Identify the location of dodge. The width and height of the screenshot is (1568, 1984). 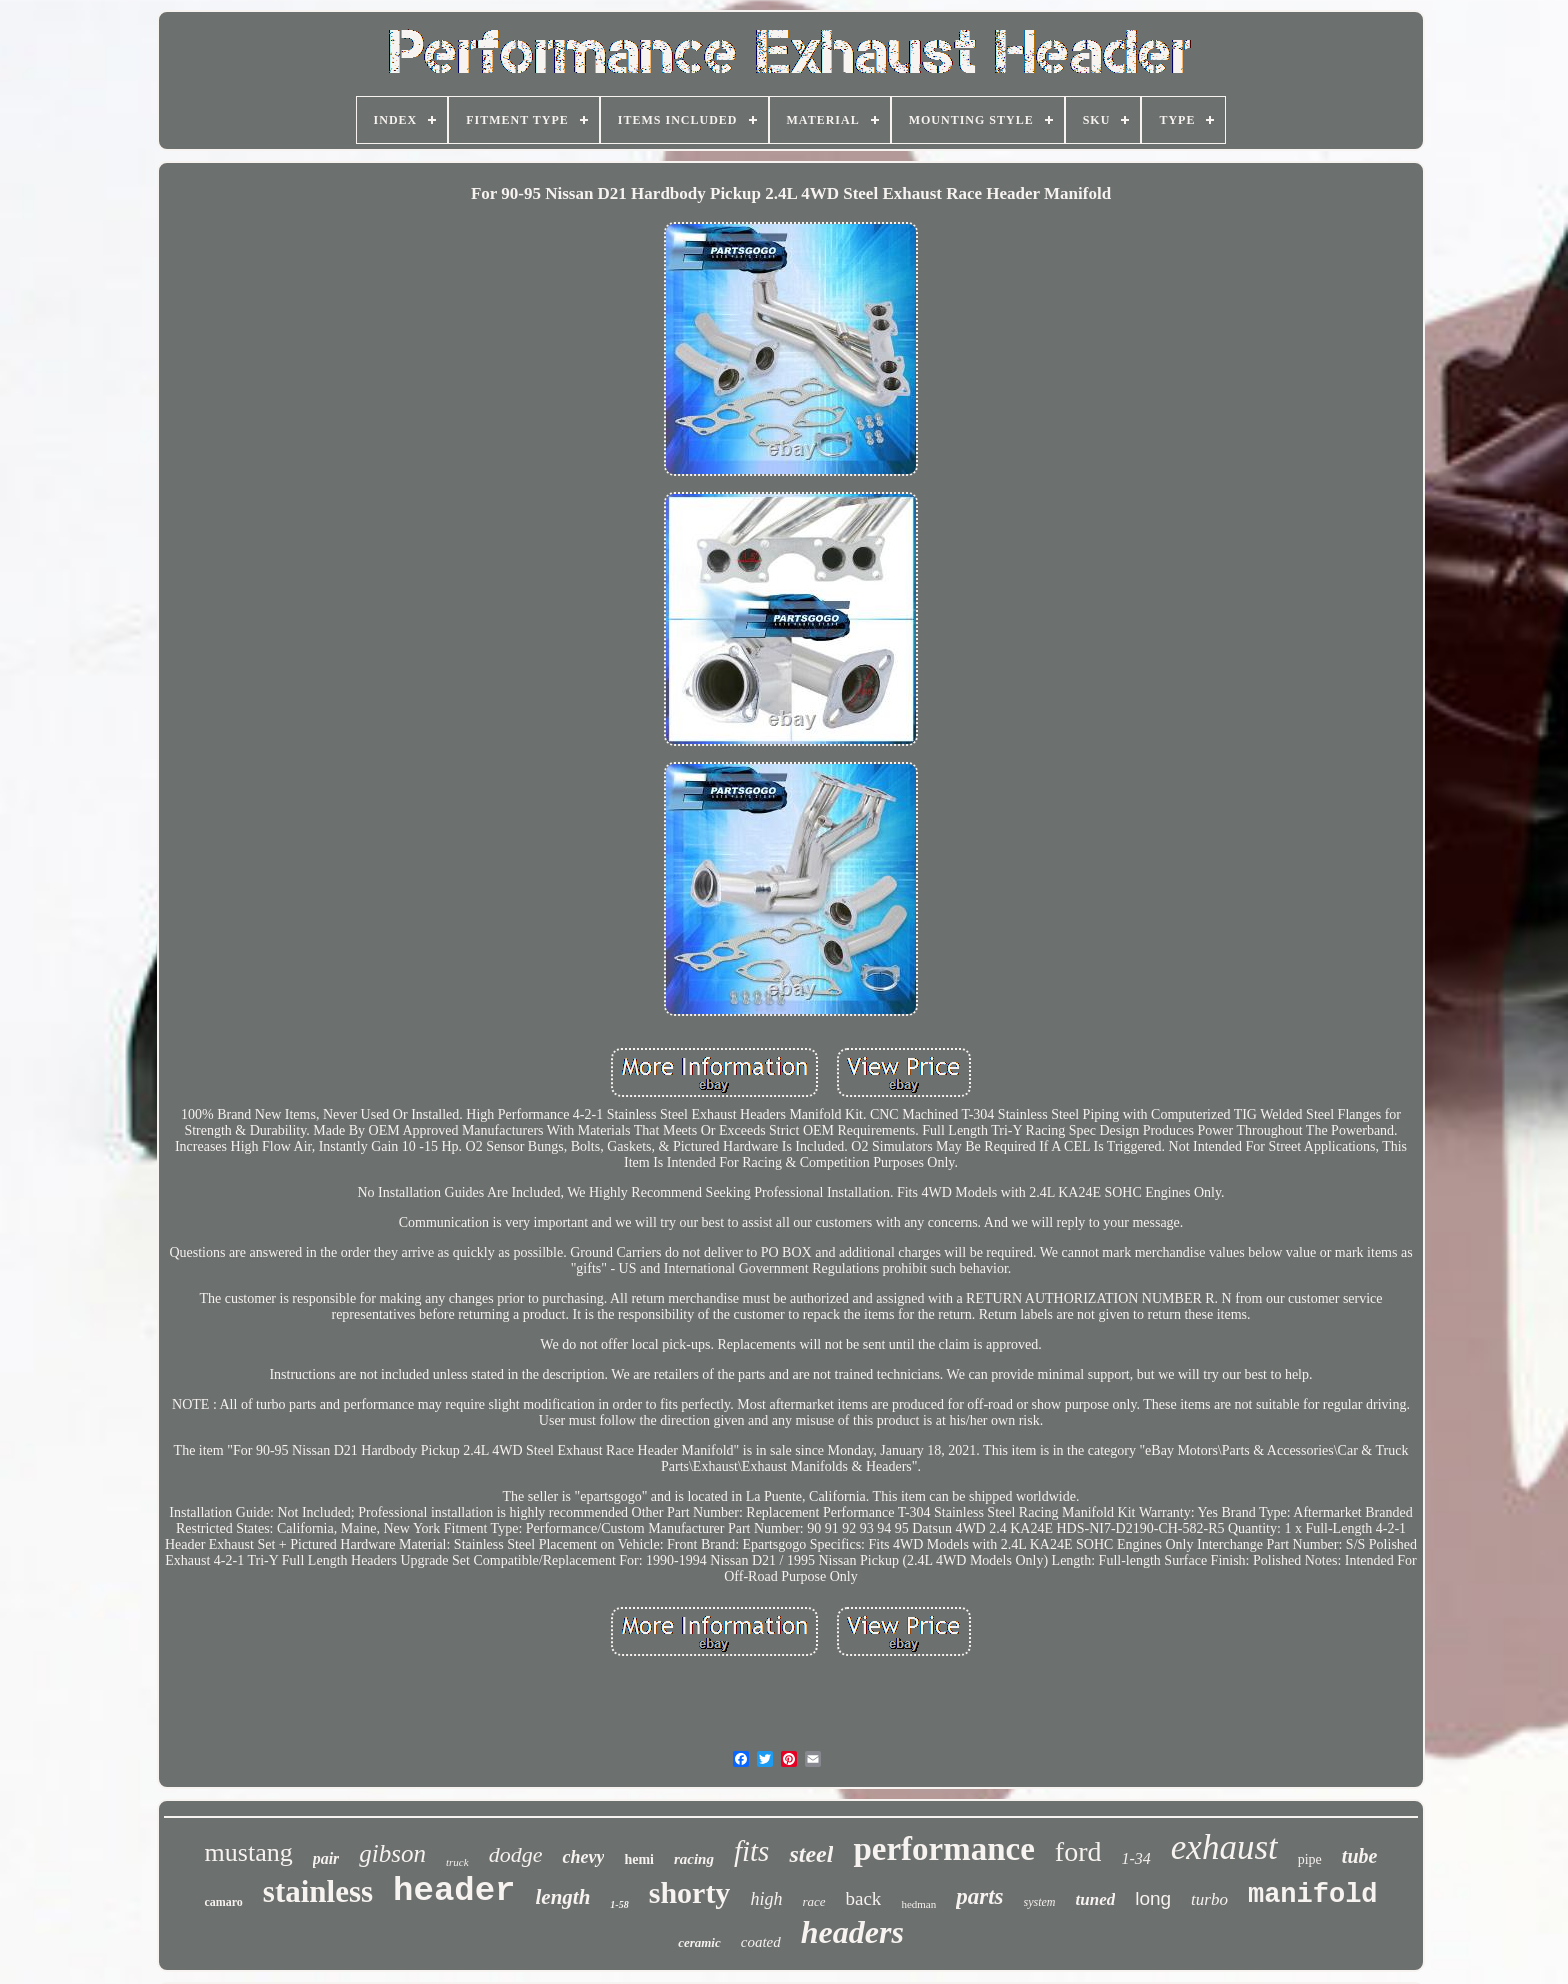
(516, 1854).